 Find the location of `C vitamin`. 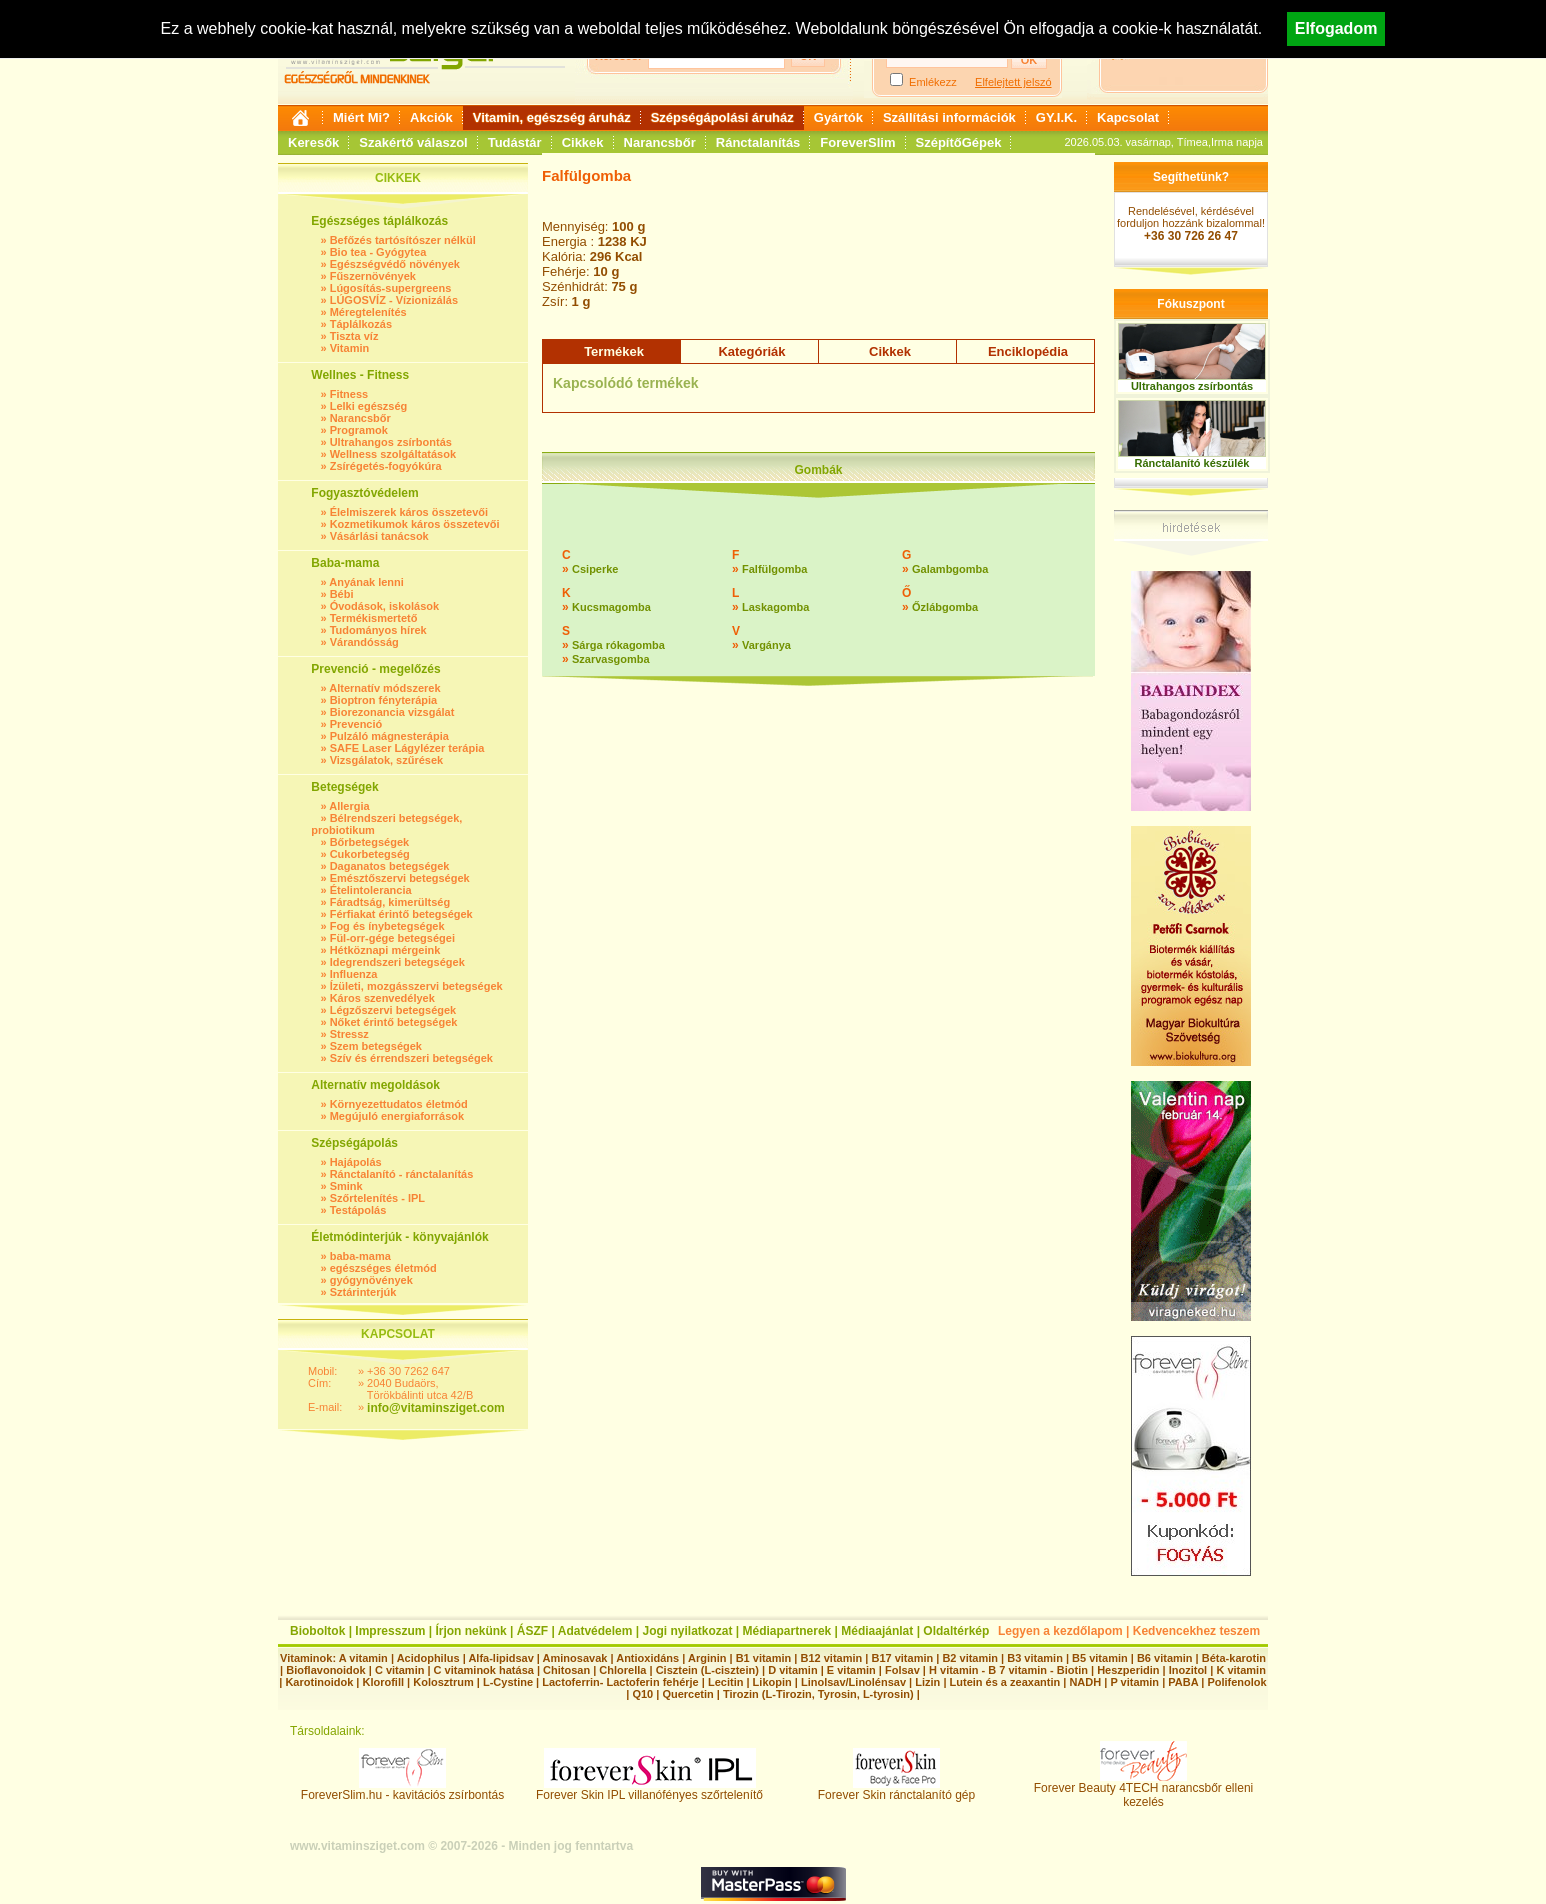

C vitamin is located at coordinates (400, 1670).